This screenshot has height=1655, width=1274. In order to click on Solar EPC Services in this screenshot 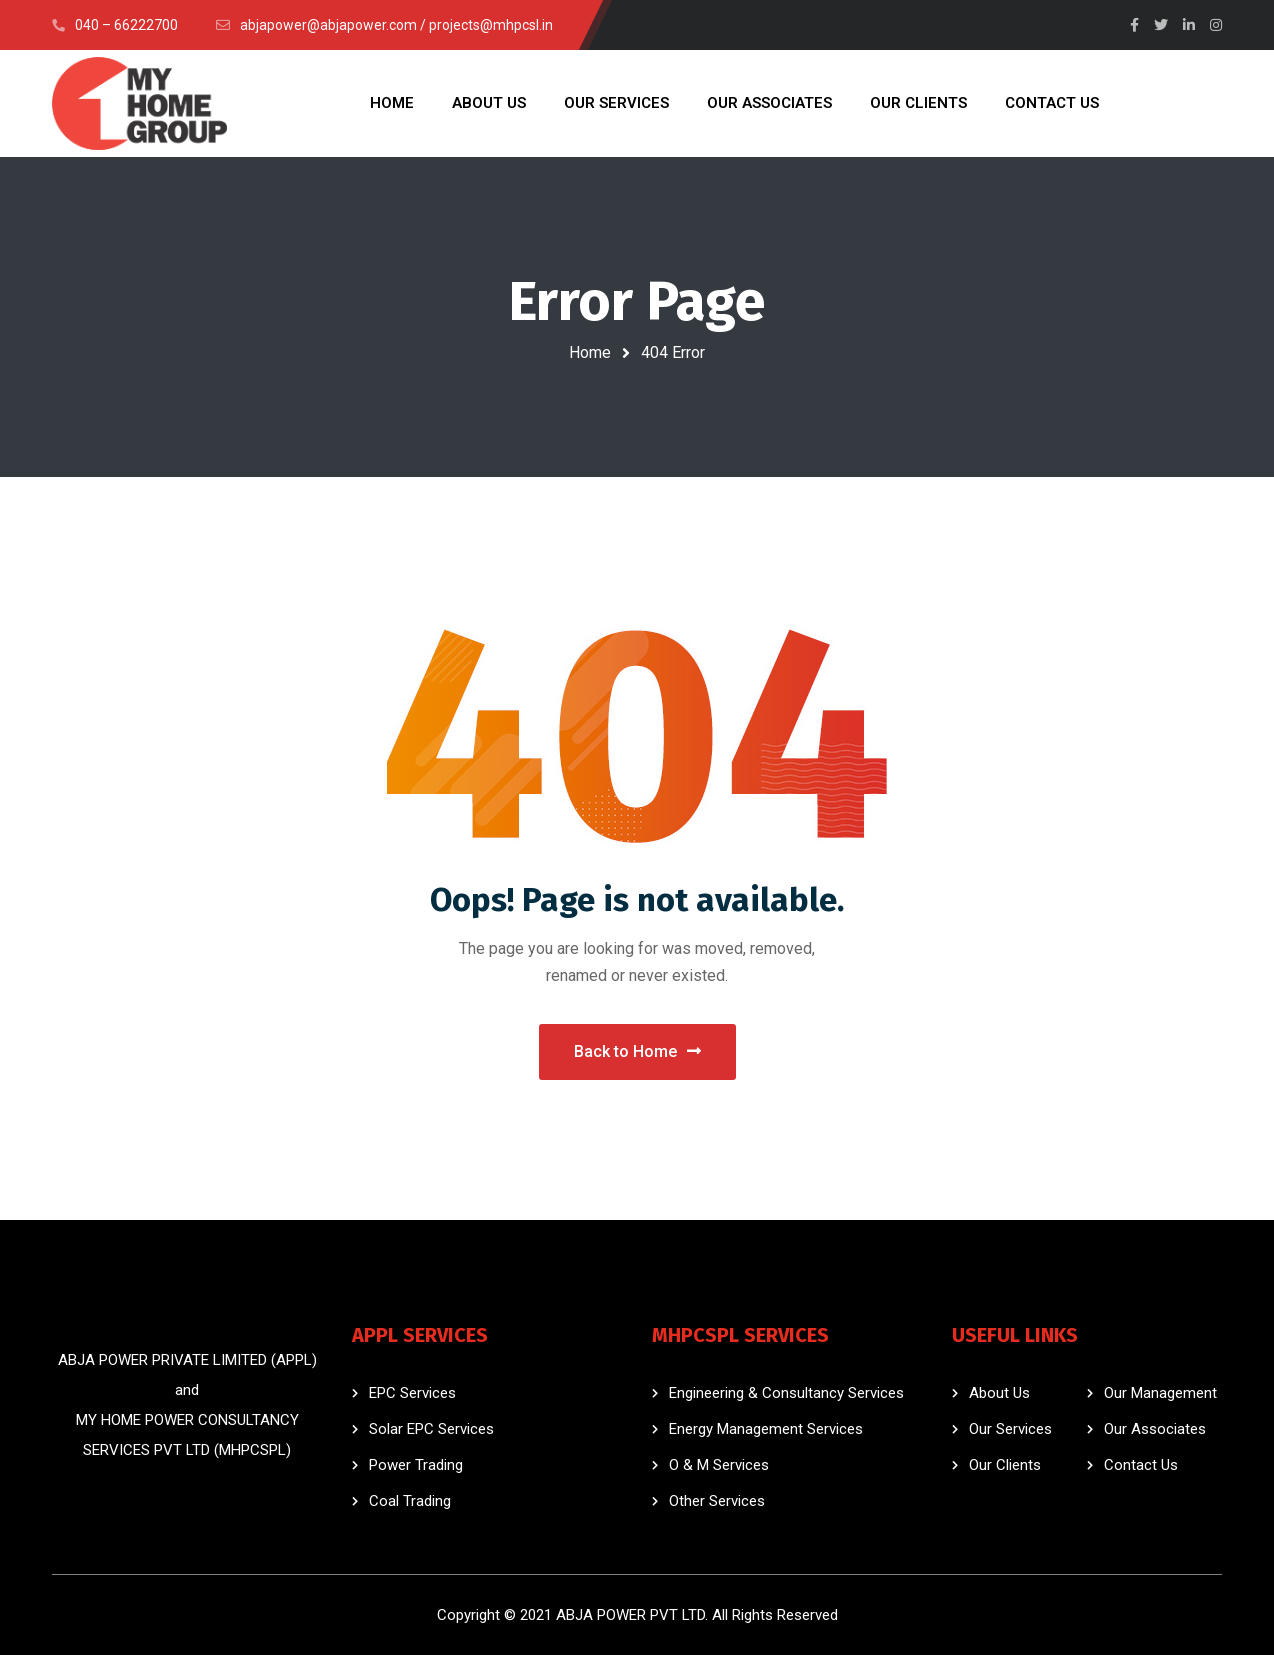, I will do `click(431, 1429)`.